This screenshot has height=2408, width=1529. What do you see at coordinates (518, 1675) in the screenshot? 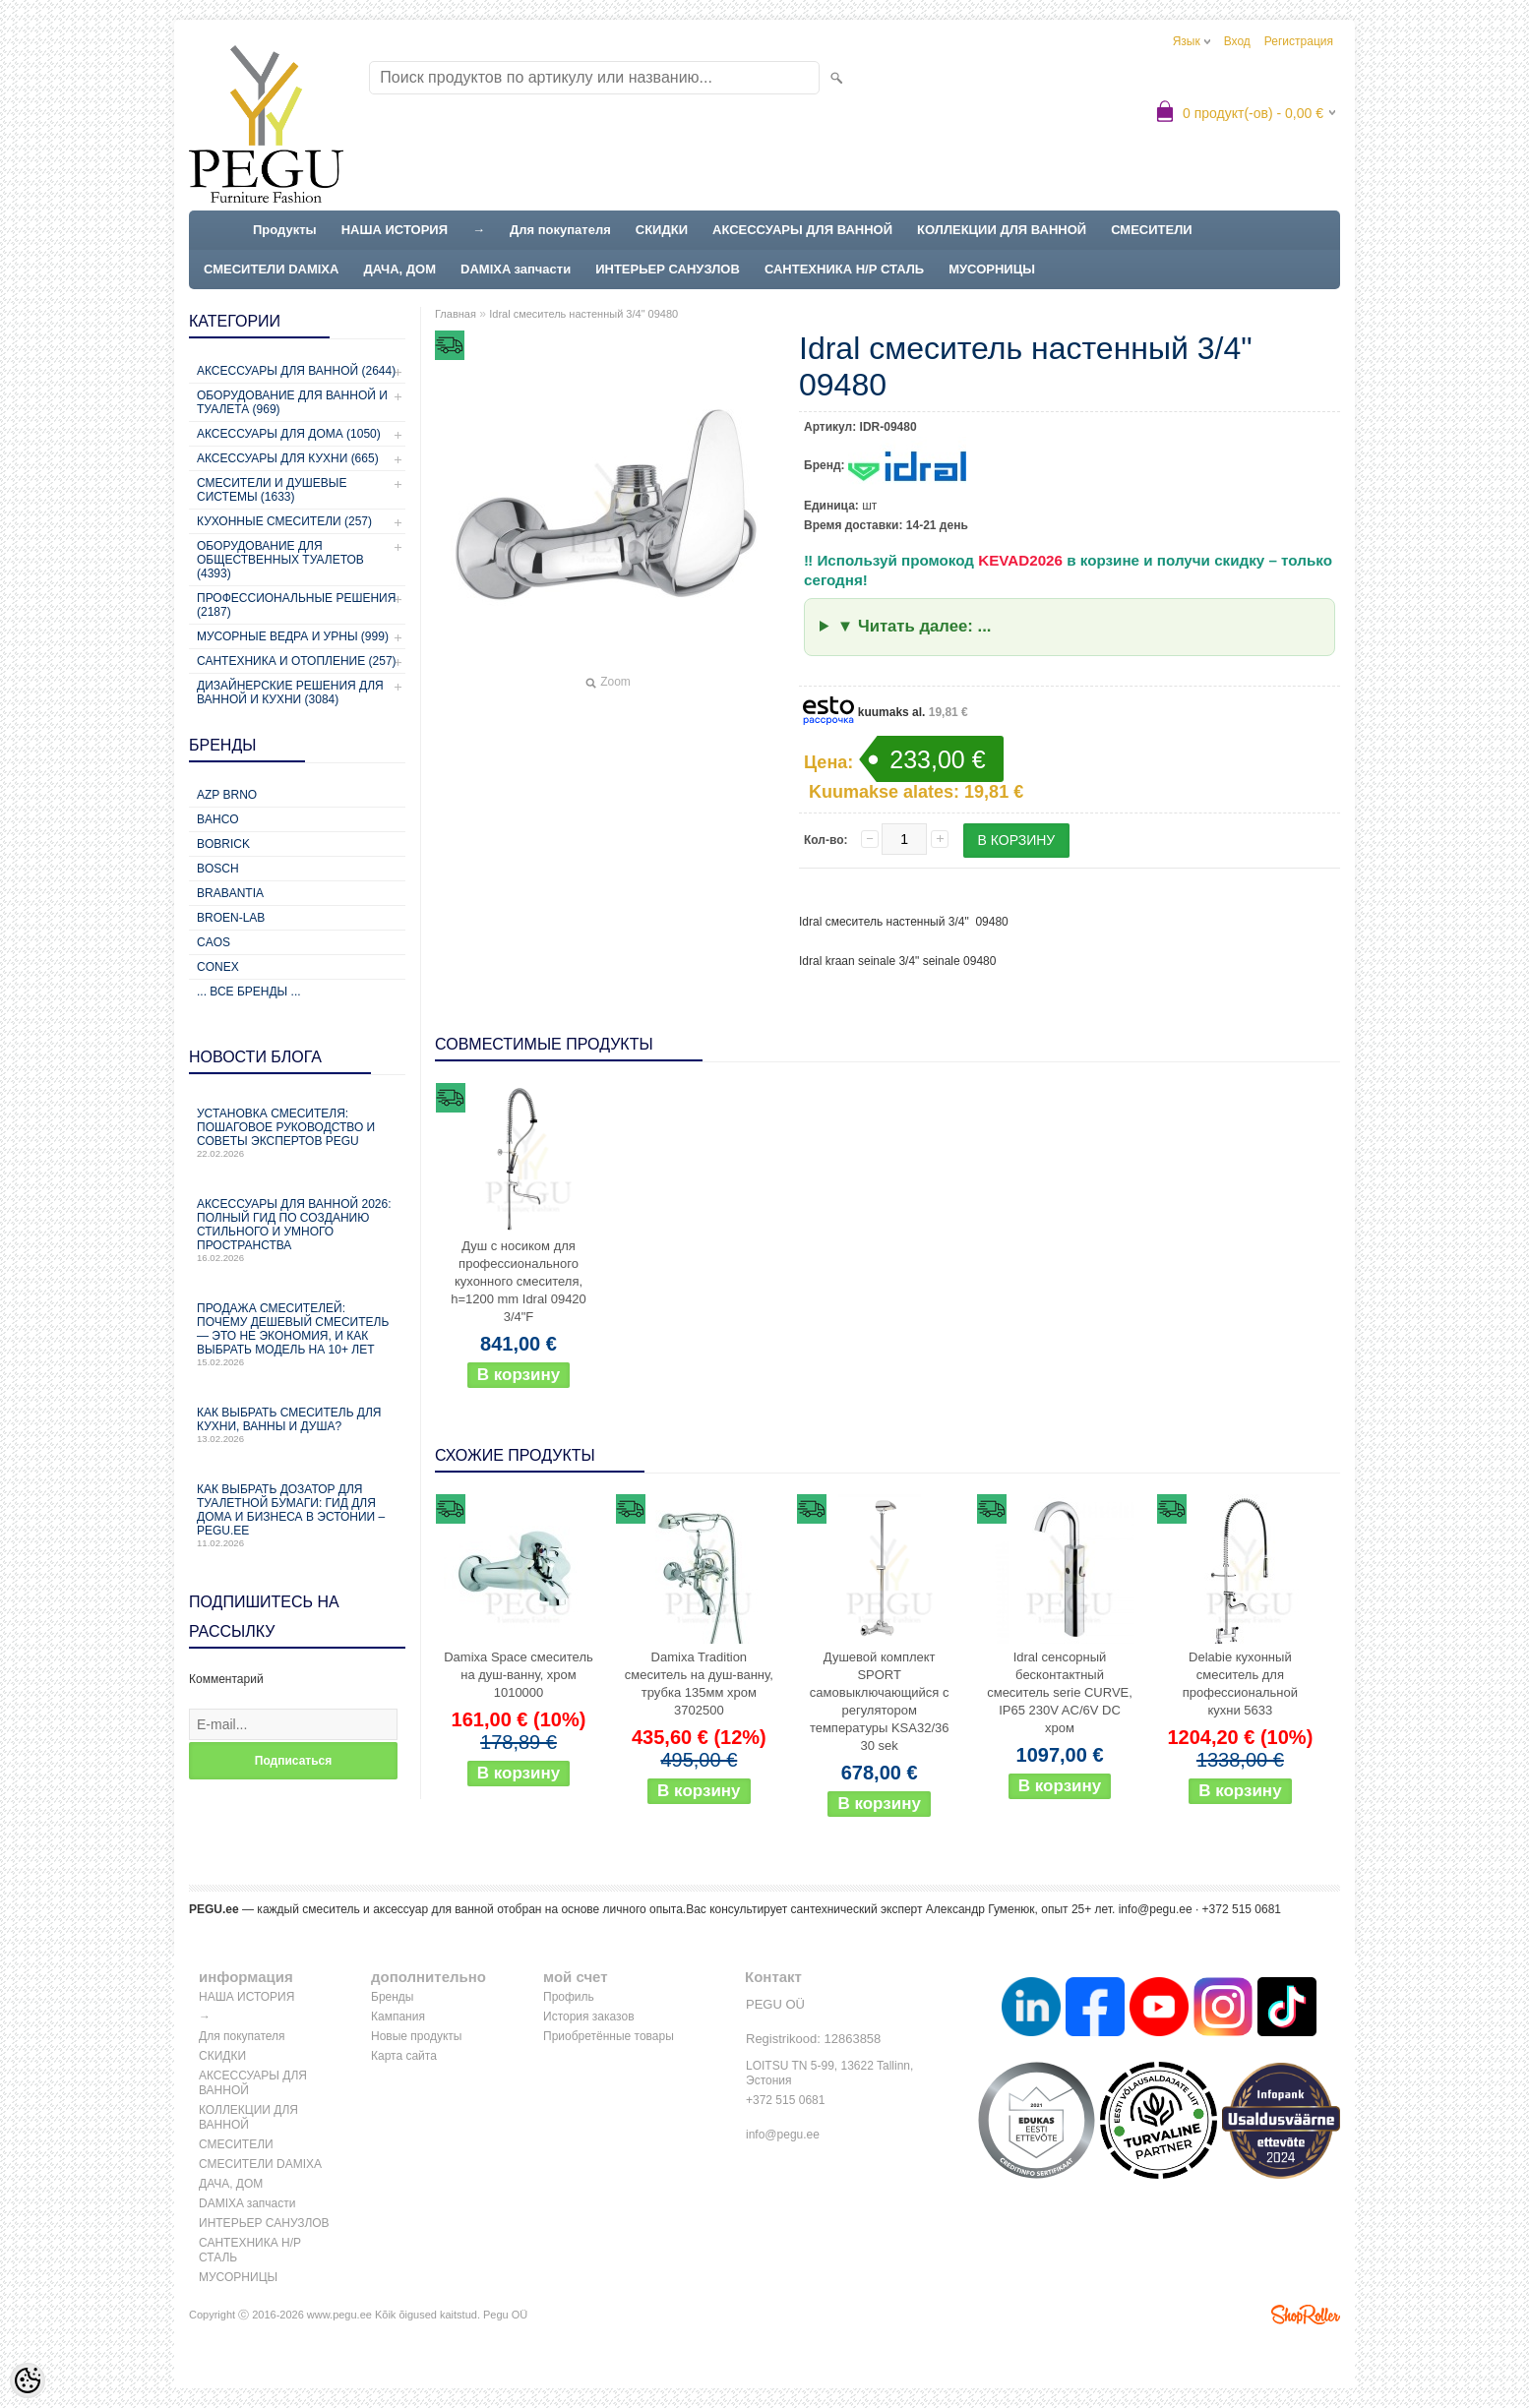
I see `Damixa Space смеситель на душ-ванну, хром 1010000` at bounding box center [518, 1675].